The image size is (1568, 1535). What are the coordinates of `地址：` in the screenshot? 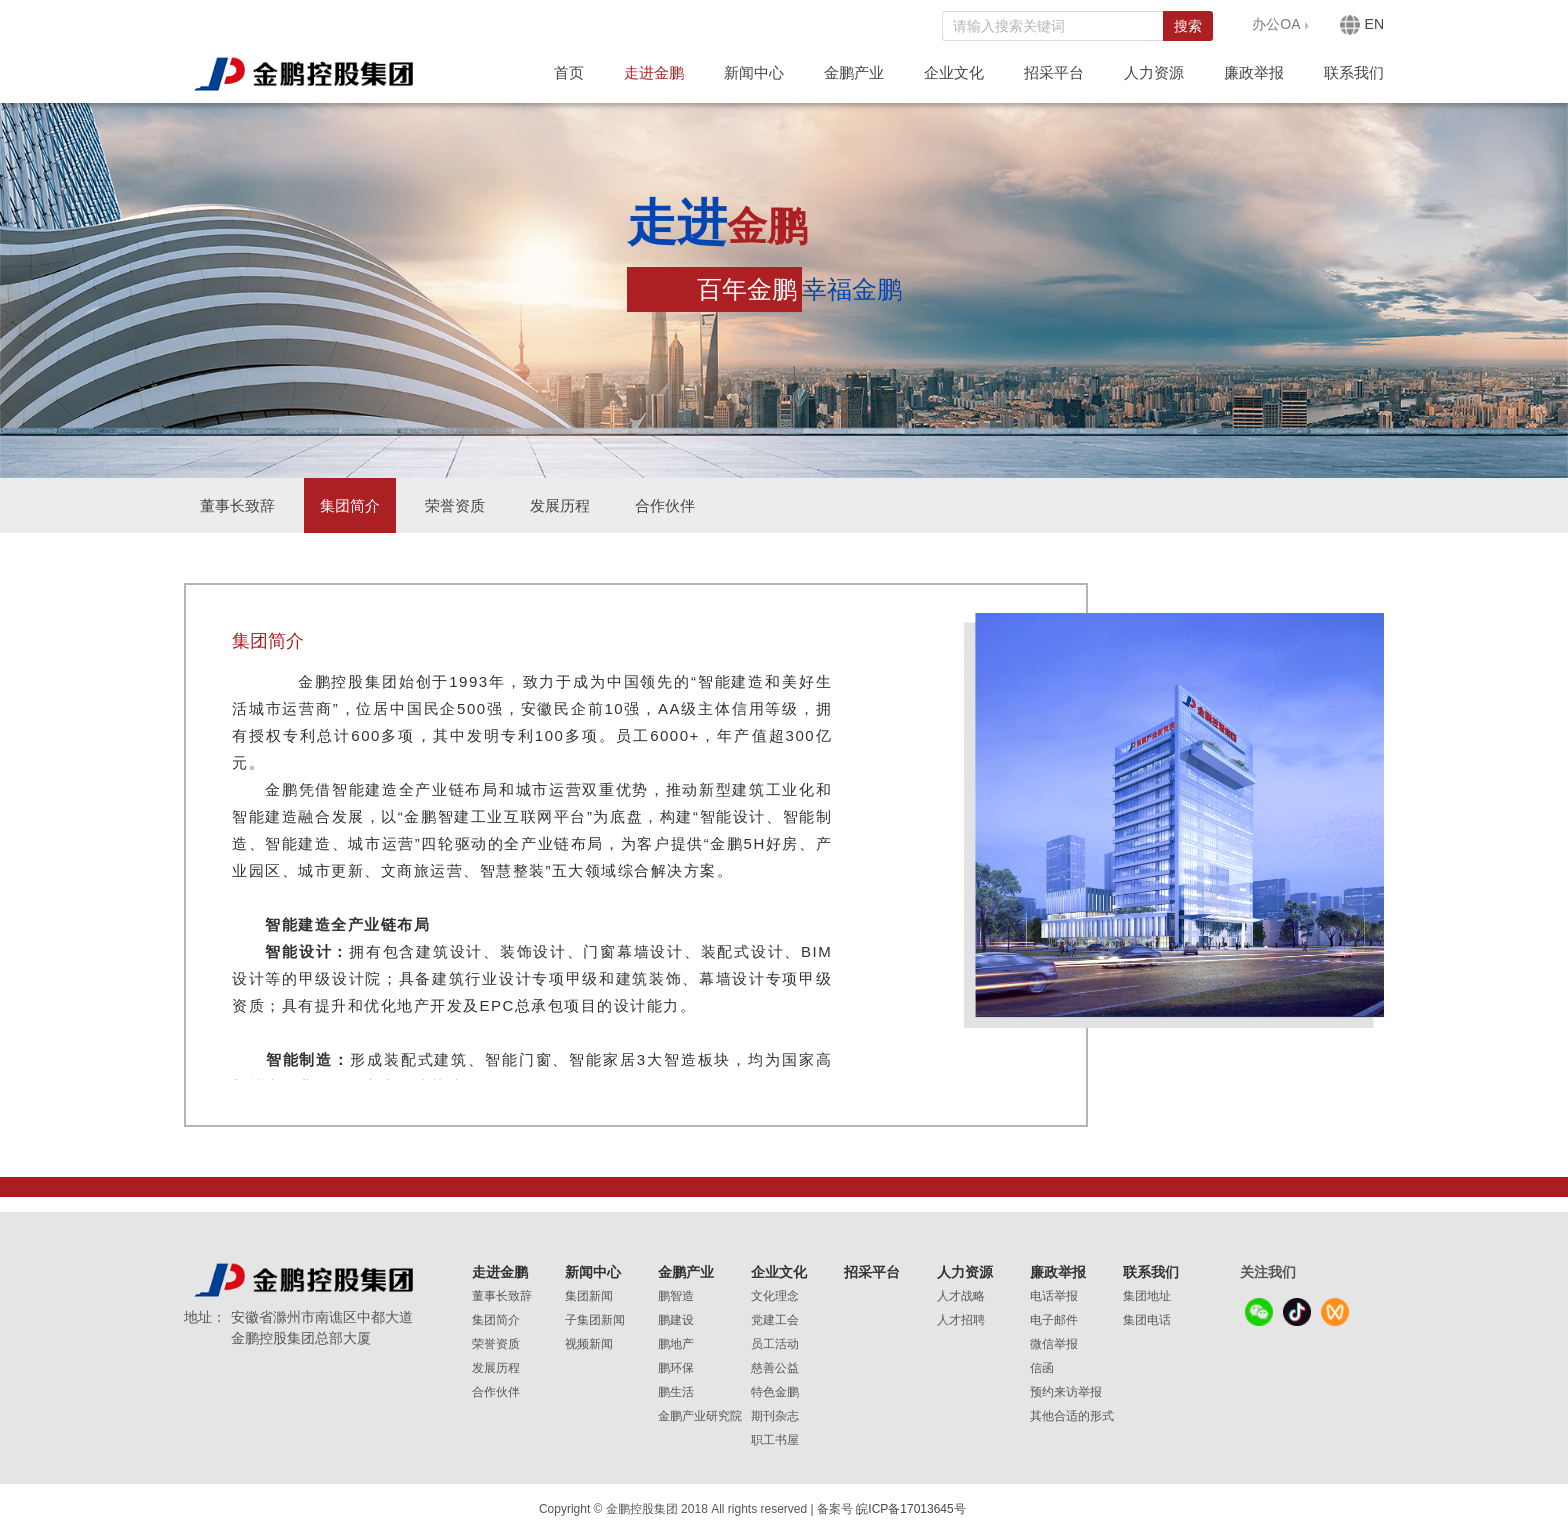 It's located at (205, 1317).